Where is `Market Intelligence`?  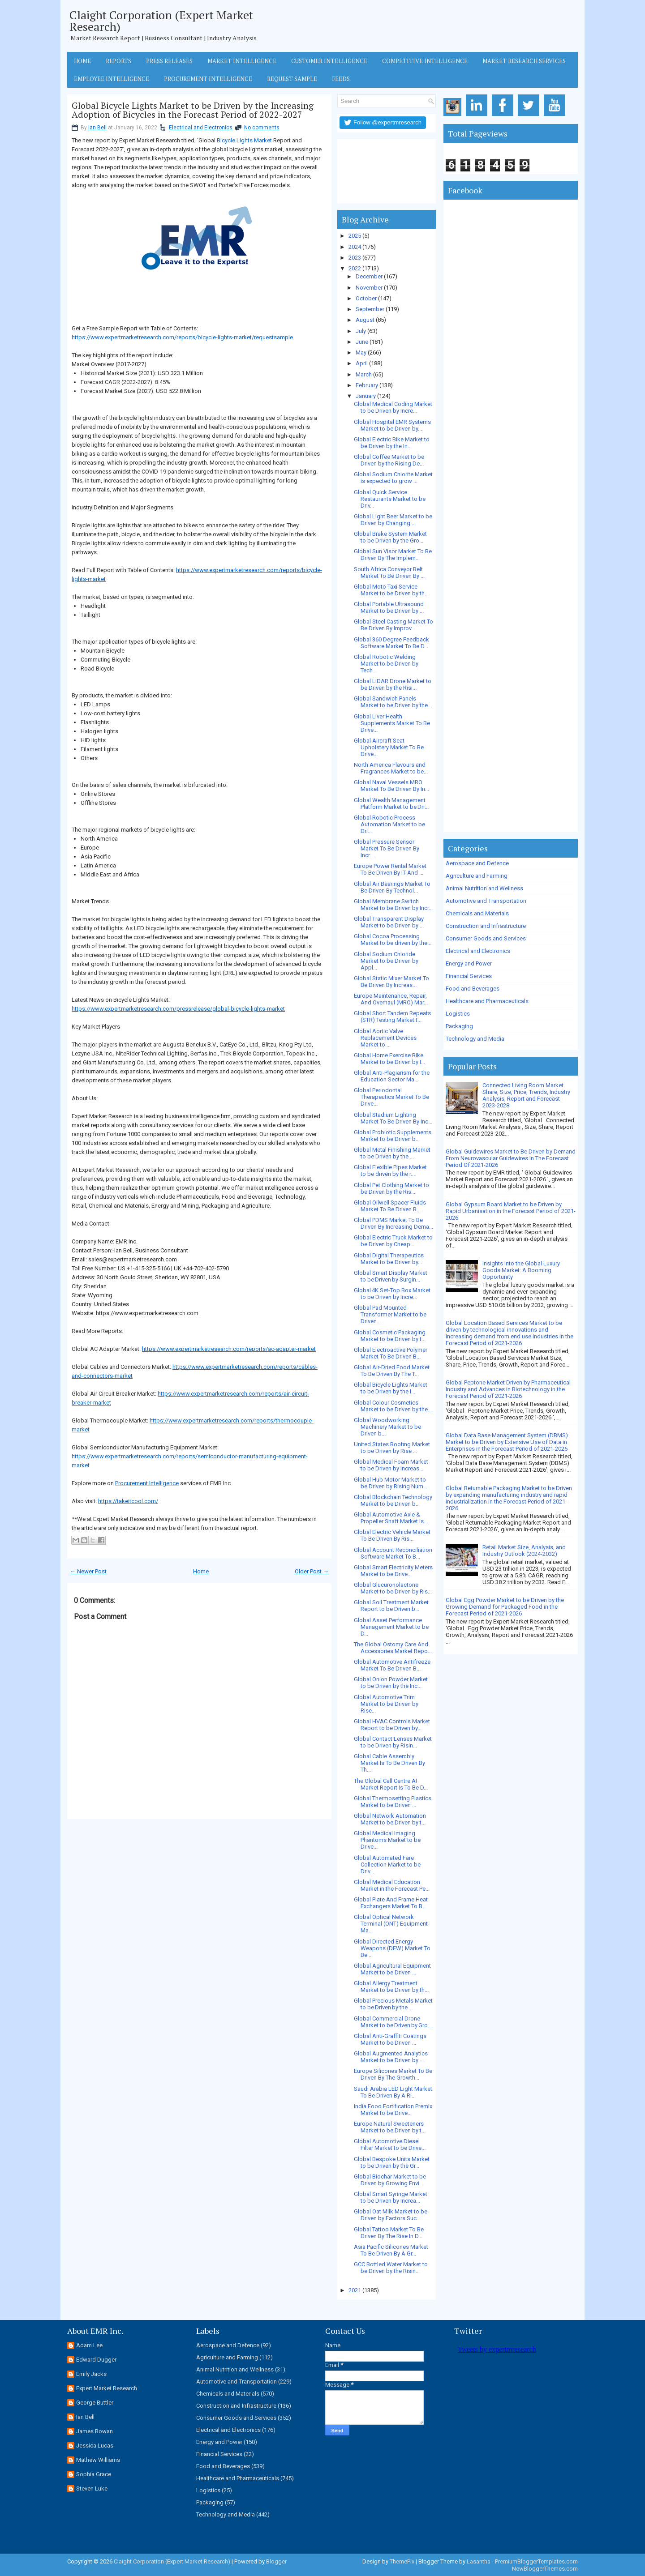
Market Intelligence is located at coordinates (241, 61).